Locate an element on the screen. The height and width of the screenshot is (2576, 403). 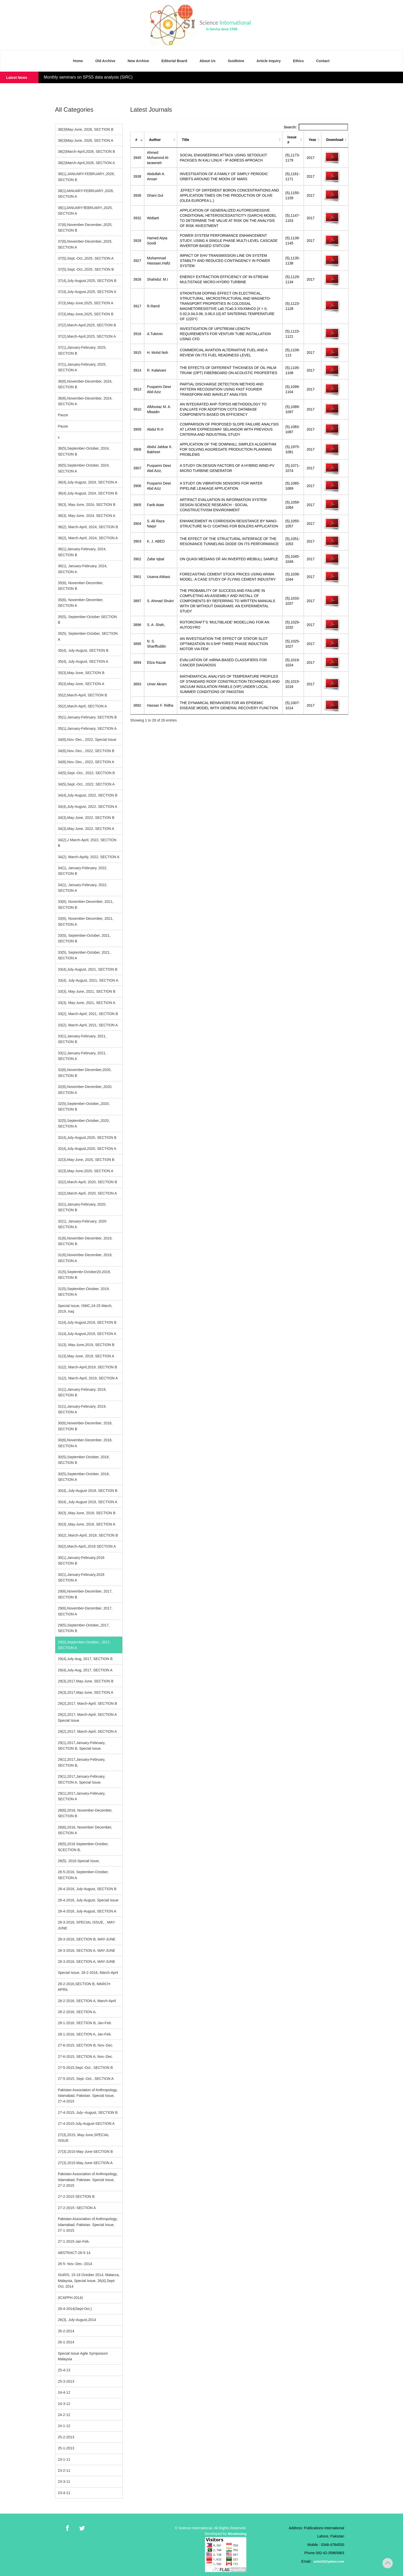
31(4),July-August,2019, SECTION A is located at coordinates (87, 1334).